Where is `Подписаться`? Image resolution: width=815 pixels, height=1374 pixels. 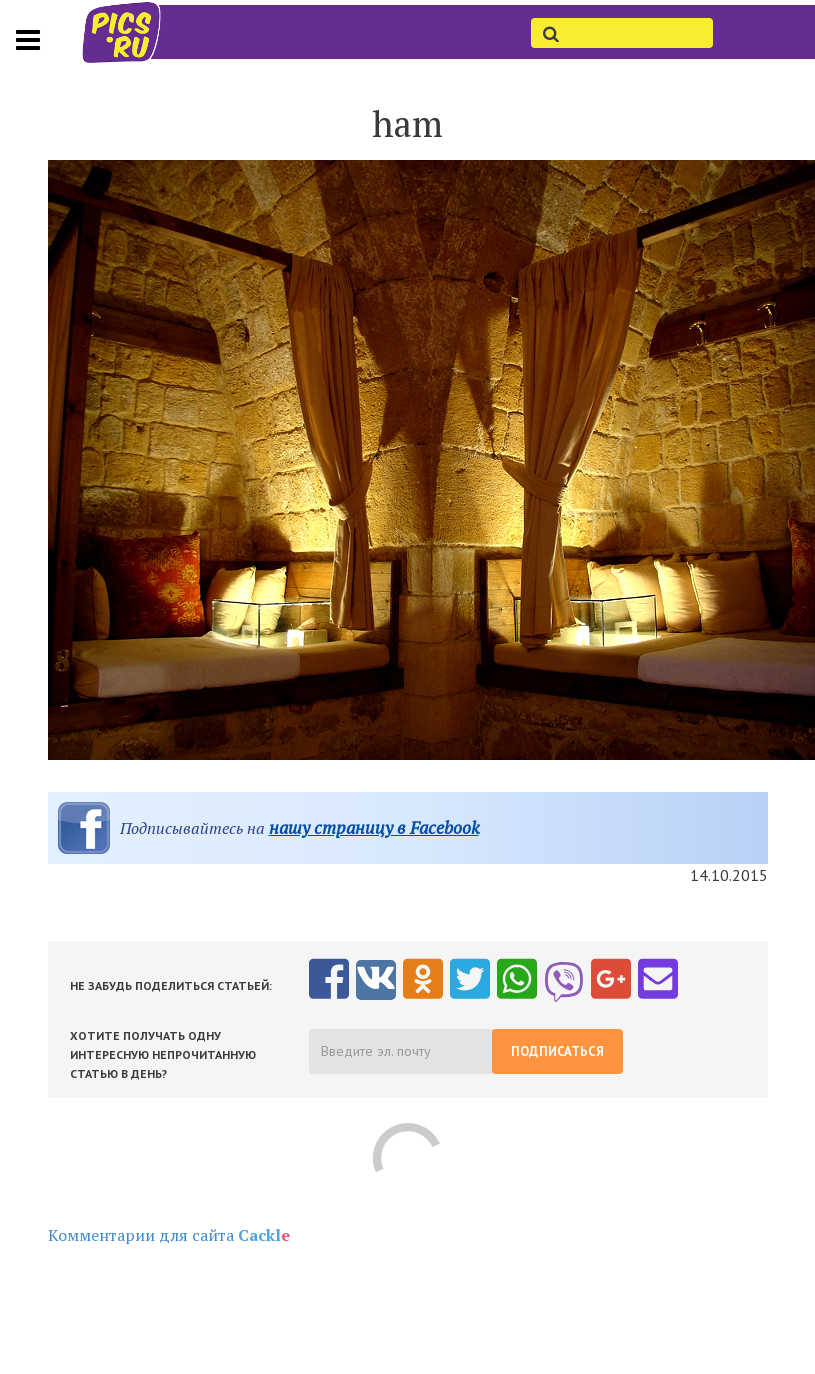
Подписаться is located at coordinates (557, 1051).